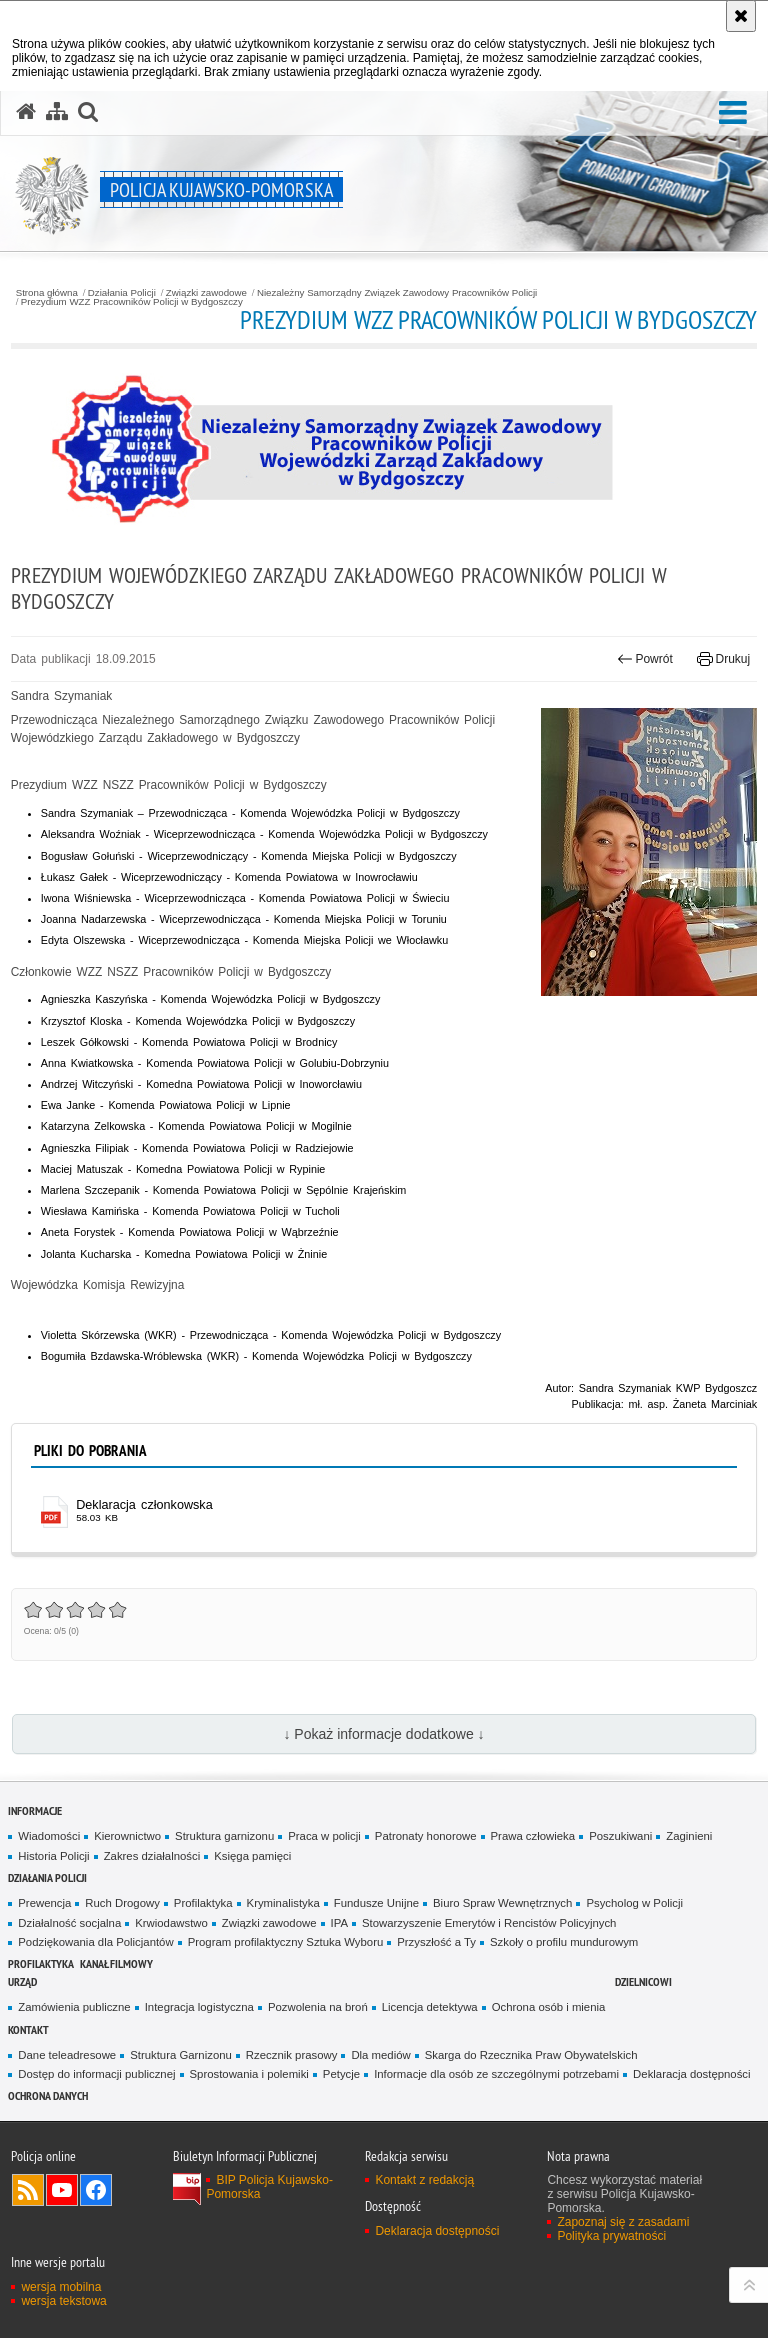 Image resolution: width=768 pixels, height=2338 pixels. What do you see at coordinates (292, 2055) in the screenshot?
I see `Rzecznik prasowy` at bounding box center [292, 2055].